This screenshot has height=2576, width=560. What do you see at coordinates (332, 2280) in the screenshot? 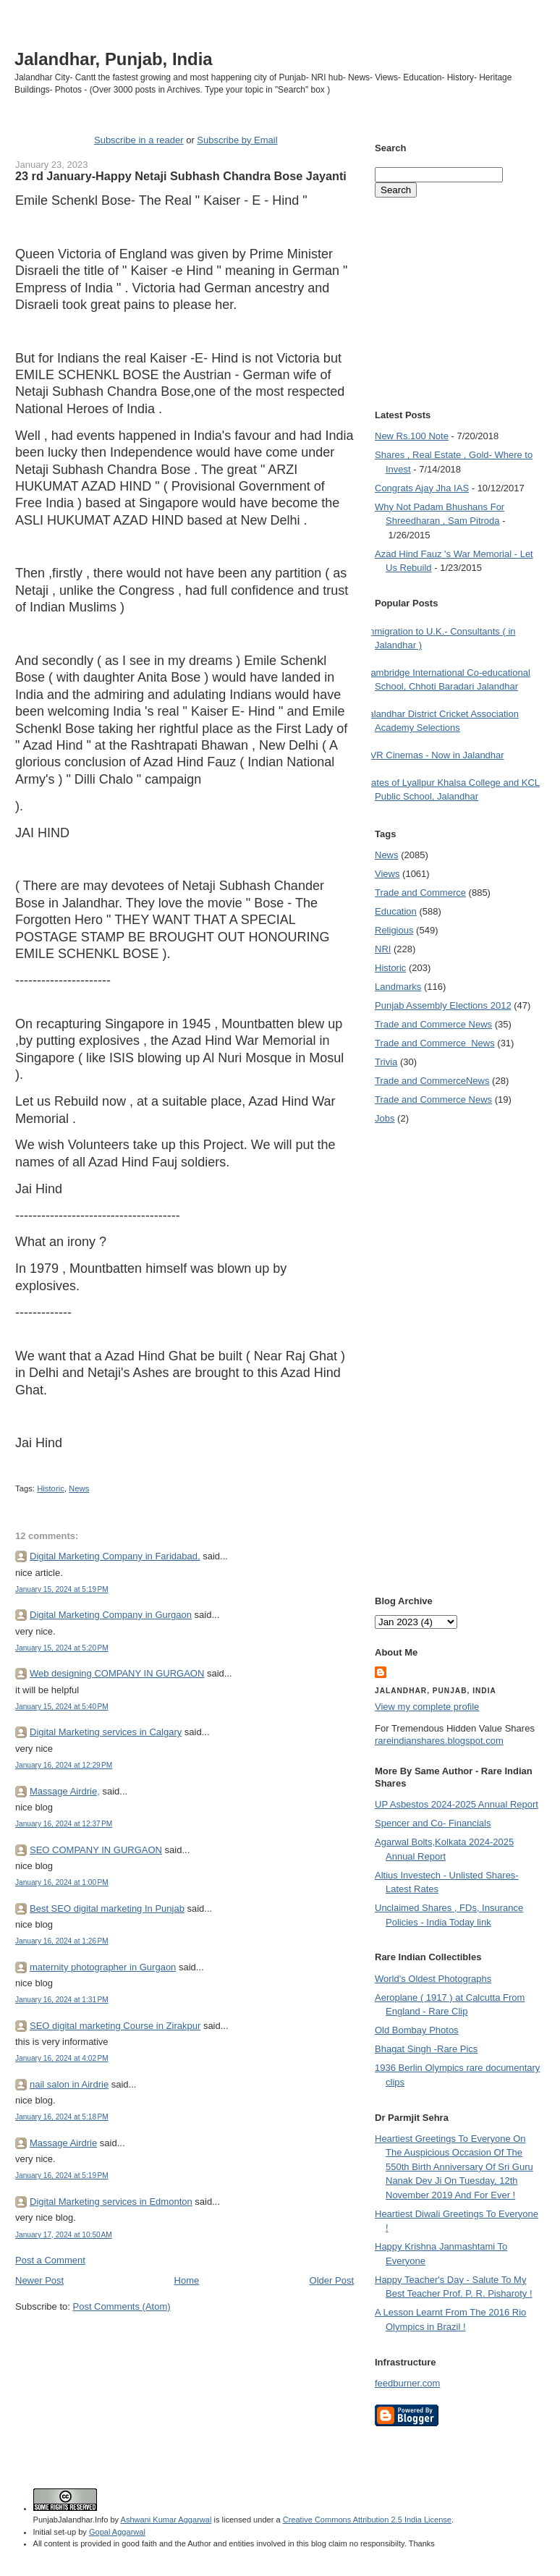
I see `Older Post` at bounding box center [332, 2280].